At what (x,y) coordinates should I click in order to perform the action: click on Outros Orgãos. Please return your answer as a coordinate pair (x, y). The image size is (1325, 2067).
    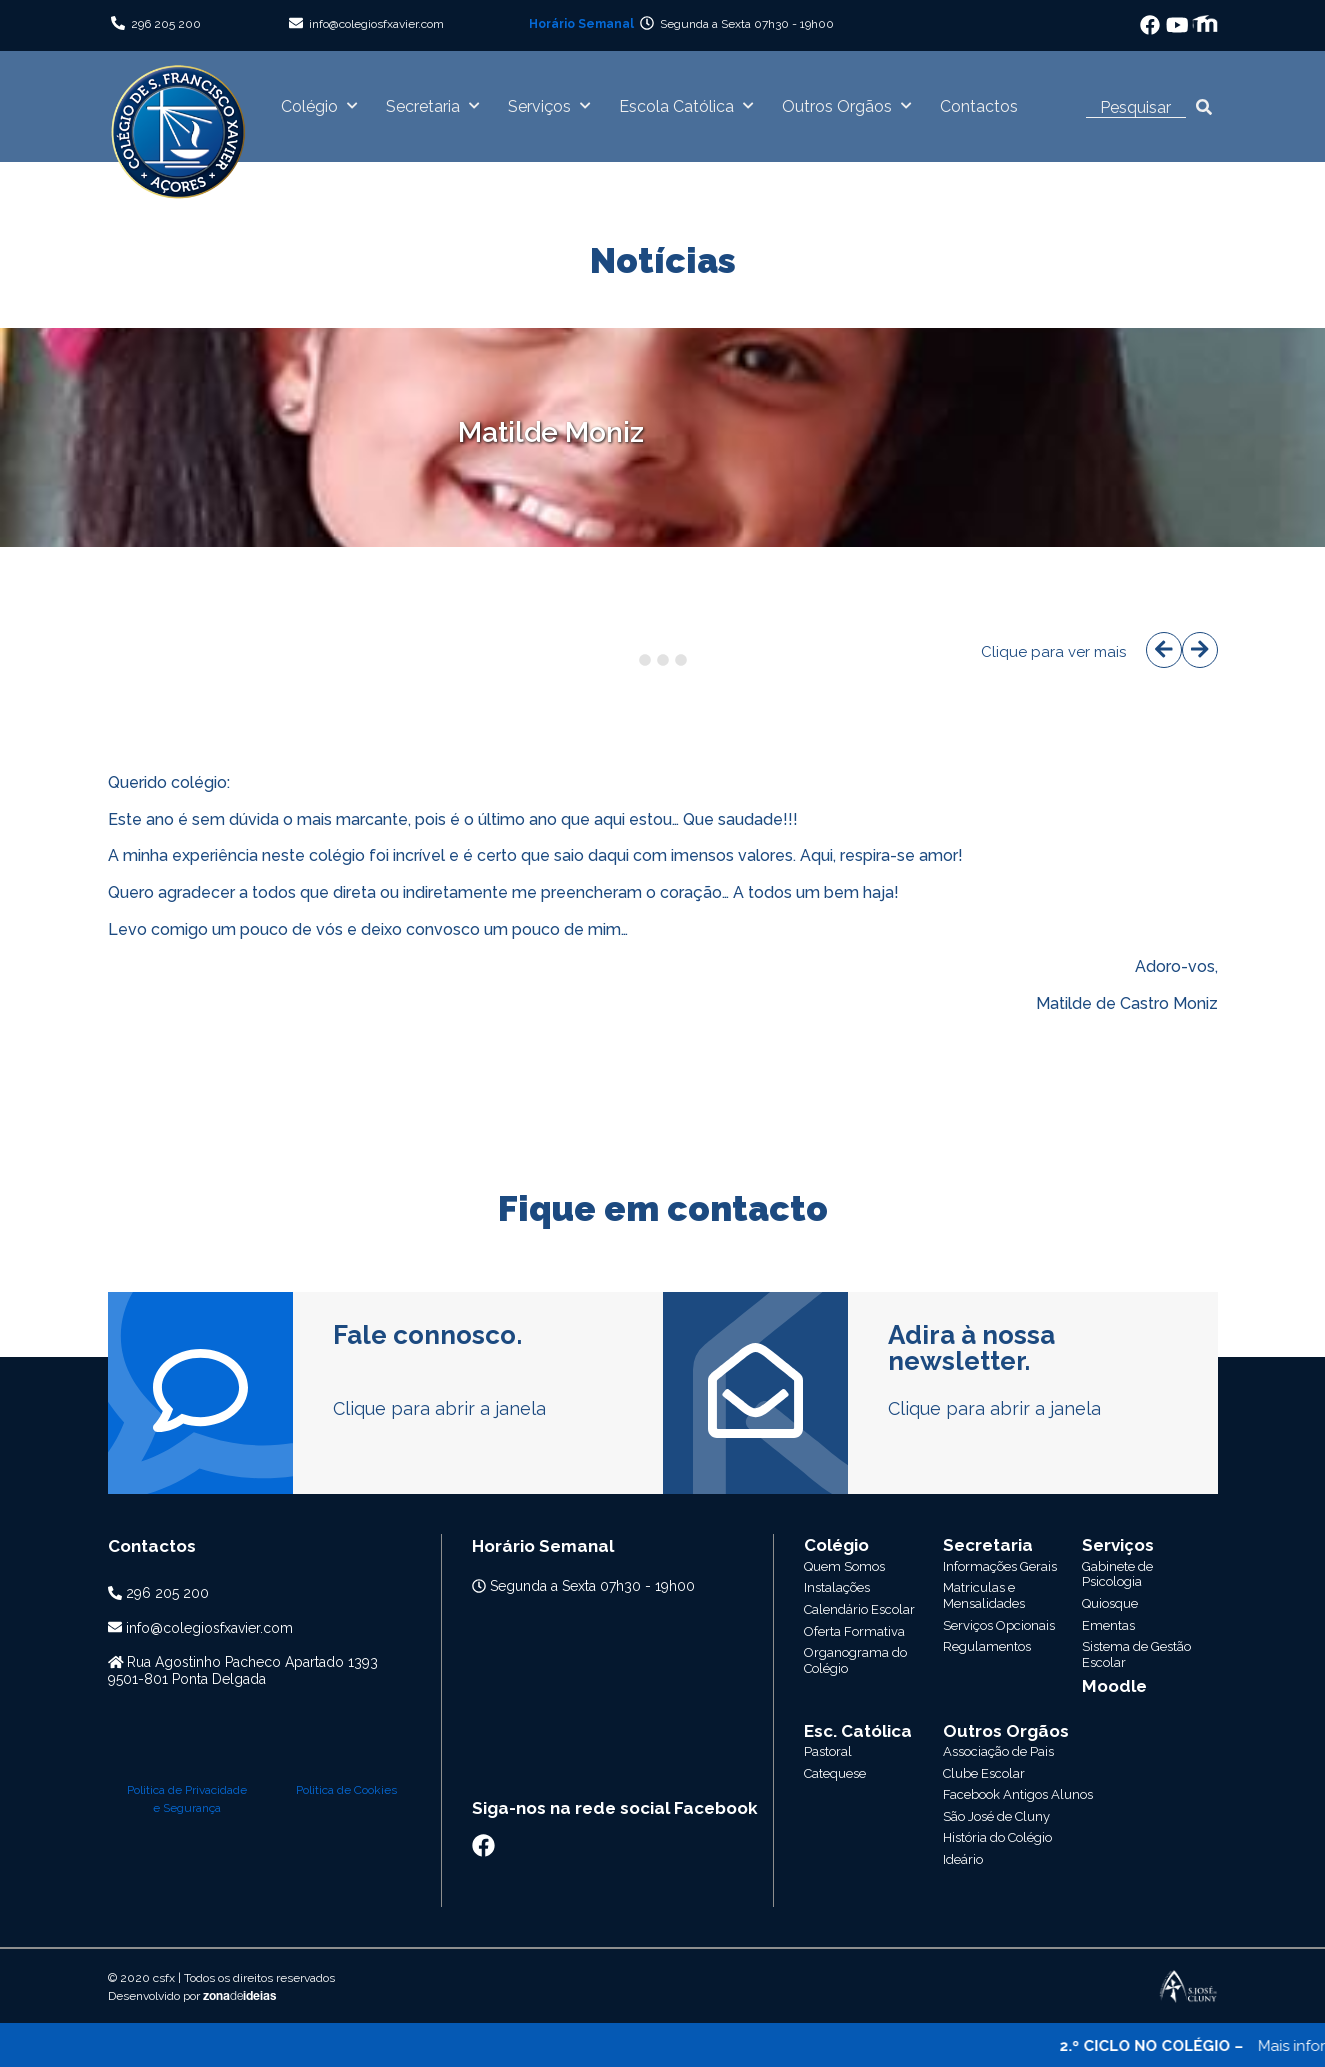
    Looking at the image, I should click on (837, 106).